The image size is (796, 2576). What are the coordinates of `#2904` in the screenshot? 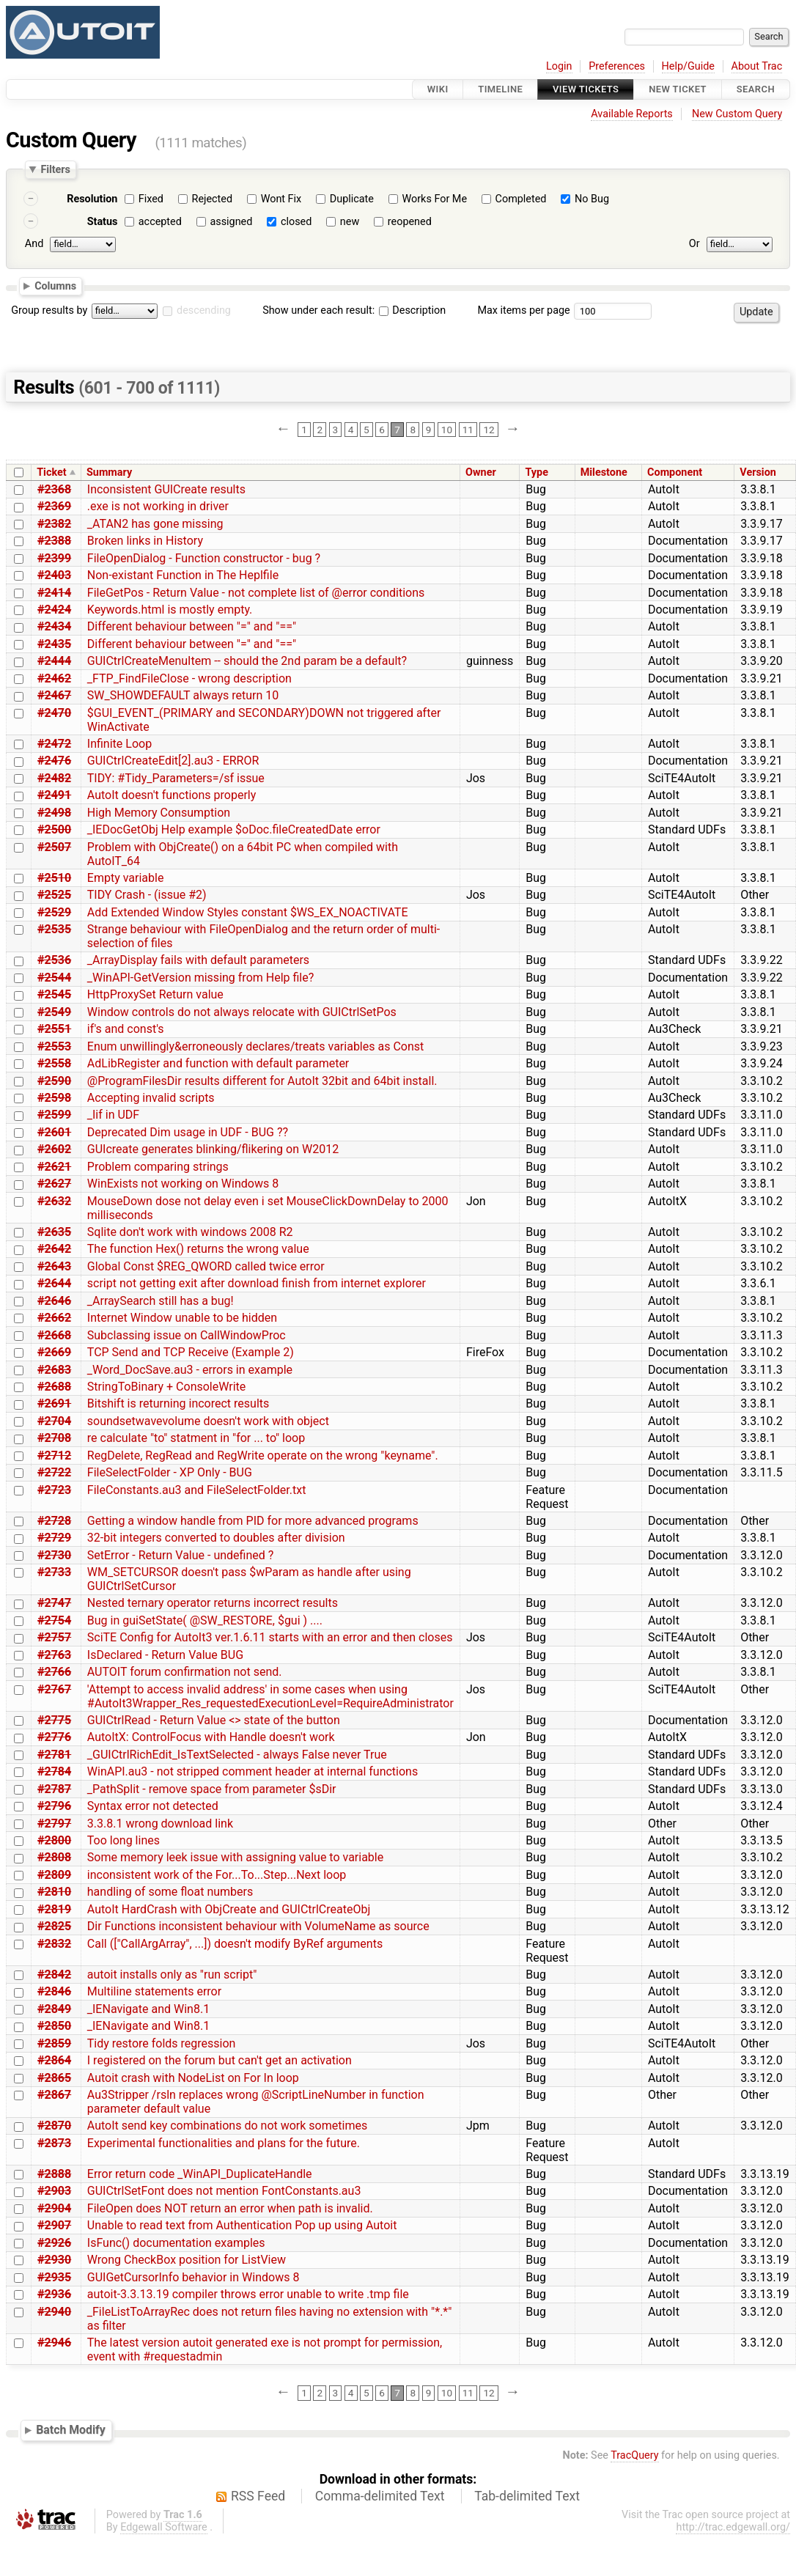 It's located at (54, 2208).